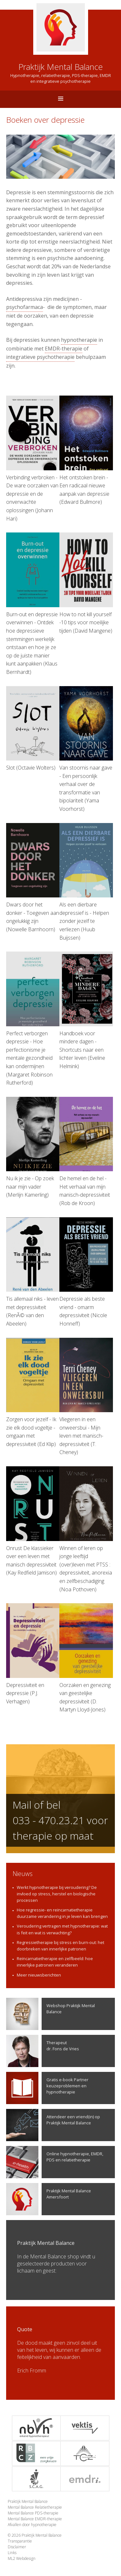  Describe the element at coordinates (32, 1148) in the screenshot. I see `Nu ik je zie - Op zoek naar mijn vader (Merlijn Kamerling)` at that location.